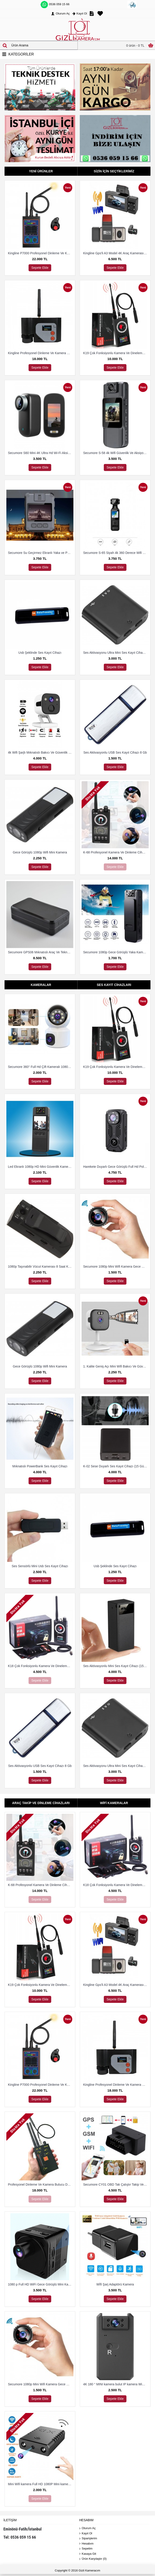 This screenshot has width=155, height=2576. Describe the element at coordinates (93, 2559) in the screenshot. I see `Ürün Karşılaştır ()` at that location.